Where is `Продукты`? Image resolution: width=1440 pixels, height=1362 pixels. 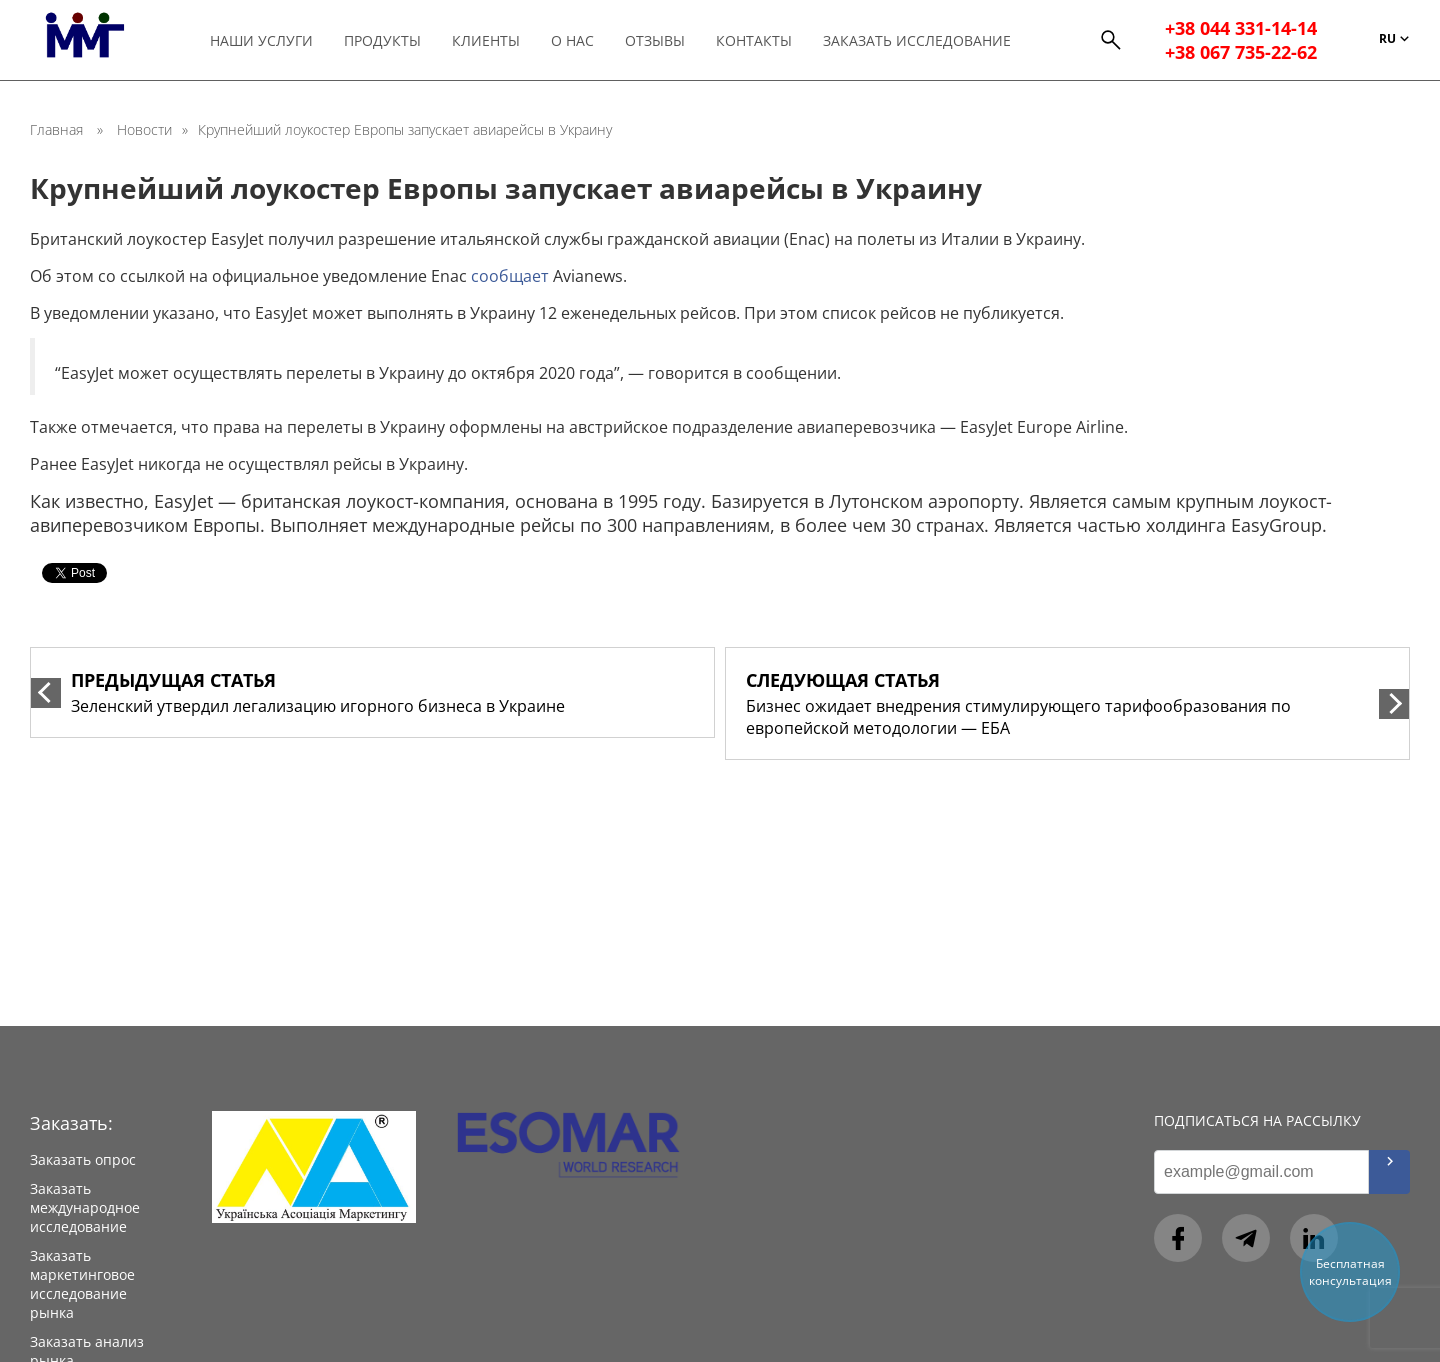 Продукты is located at coordinates (382, 40).